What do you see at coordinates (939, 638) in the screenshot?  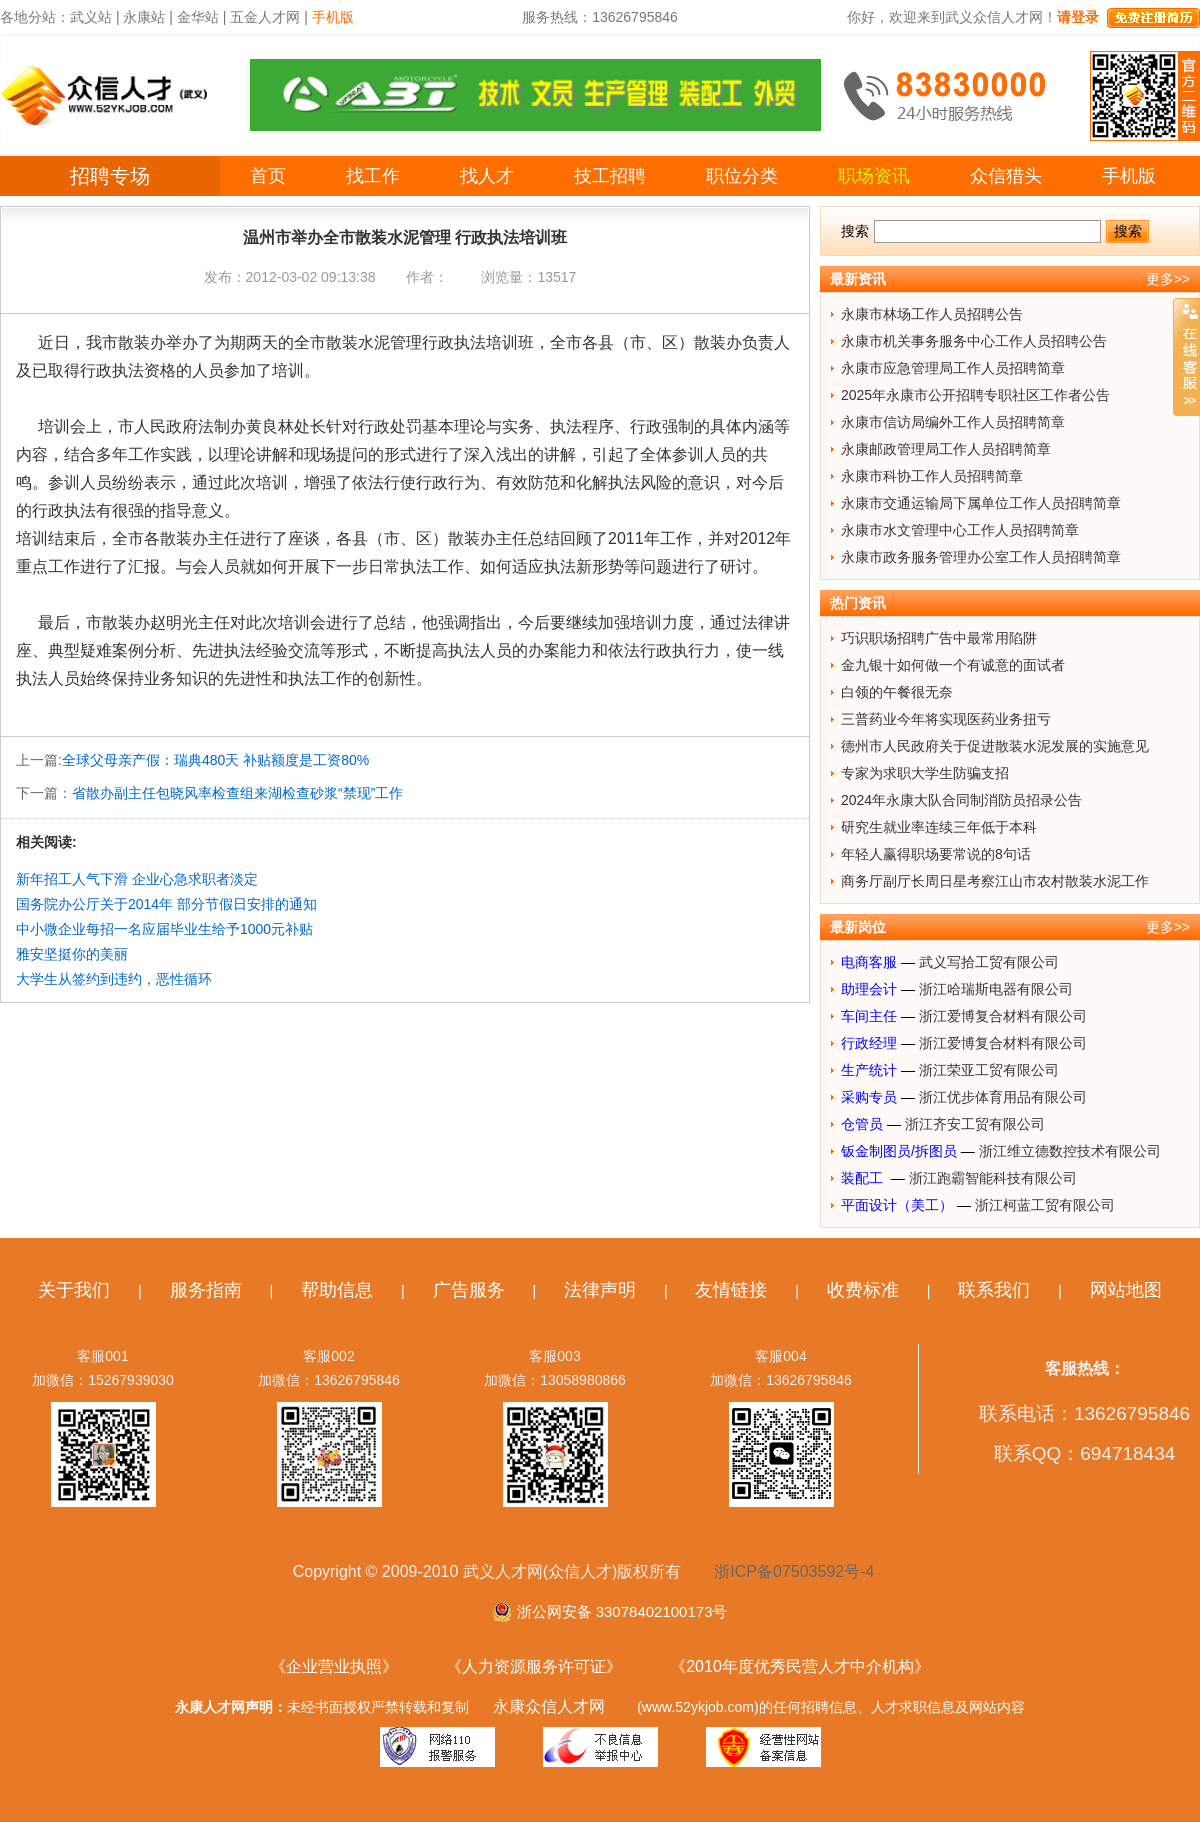 I see `巧识职场招聘广告中最常用陷阱` at bounding box center [939, 638].